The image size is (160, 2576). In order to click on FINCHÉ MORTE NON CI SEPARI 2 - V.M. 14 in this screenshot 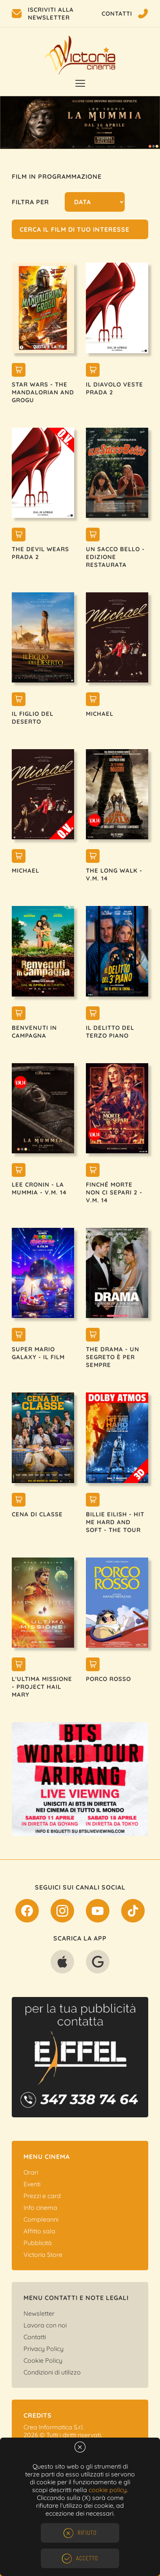, I will do `click(114, 1192)`.